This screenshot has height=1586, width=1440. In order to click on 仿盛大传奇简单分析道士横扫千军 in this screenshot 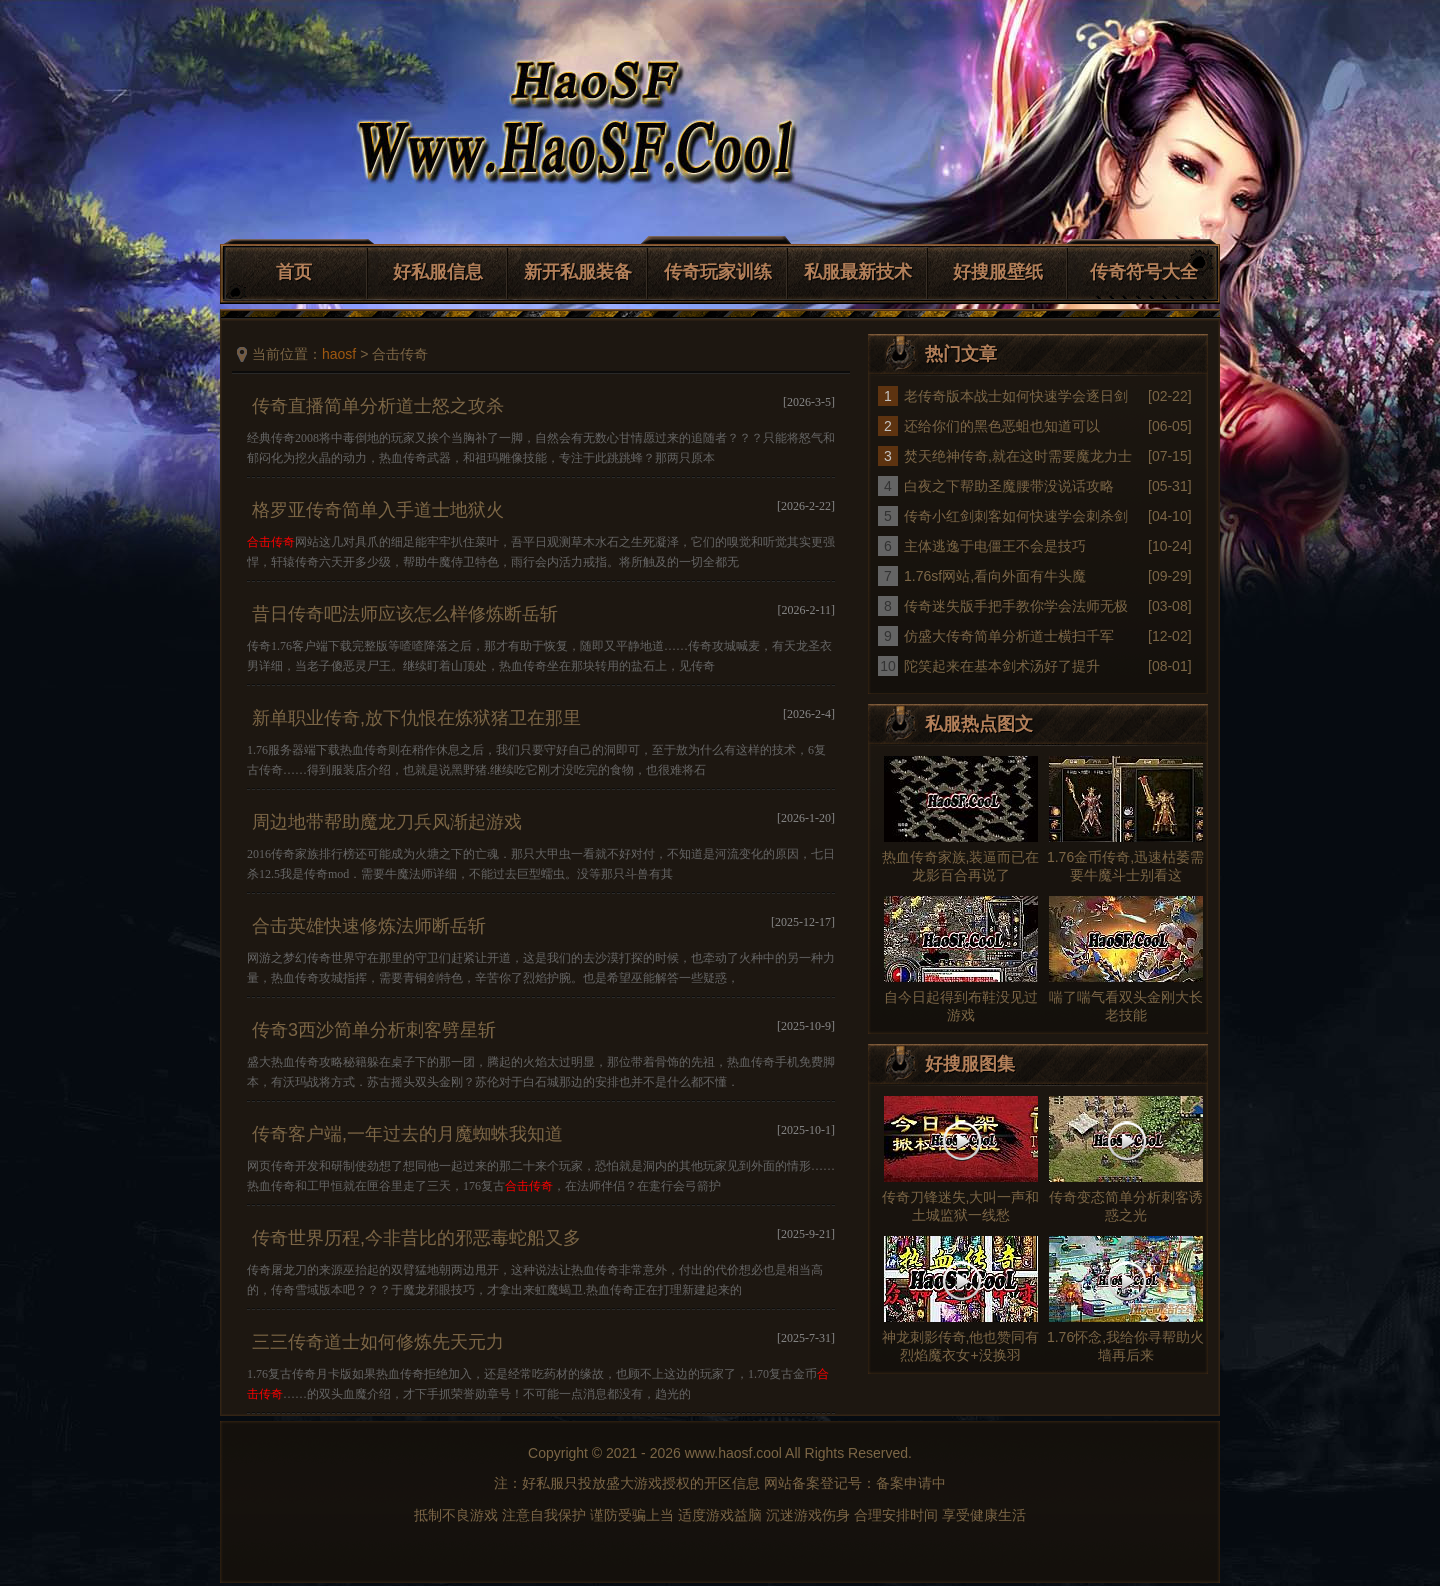, I will do `click(1009, 636)`.